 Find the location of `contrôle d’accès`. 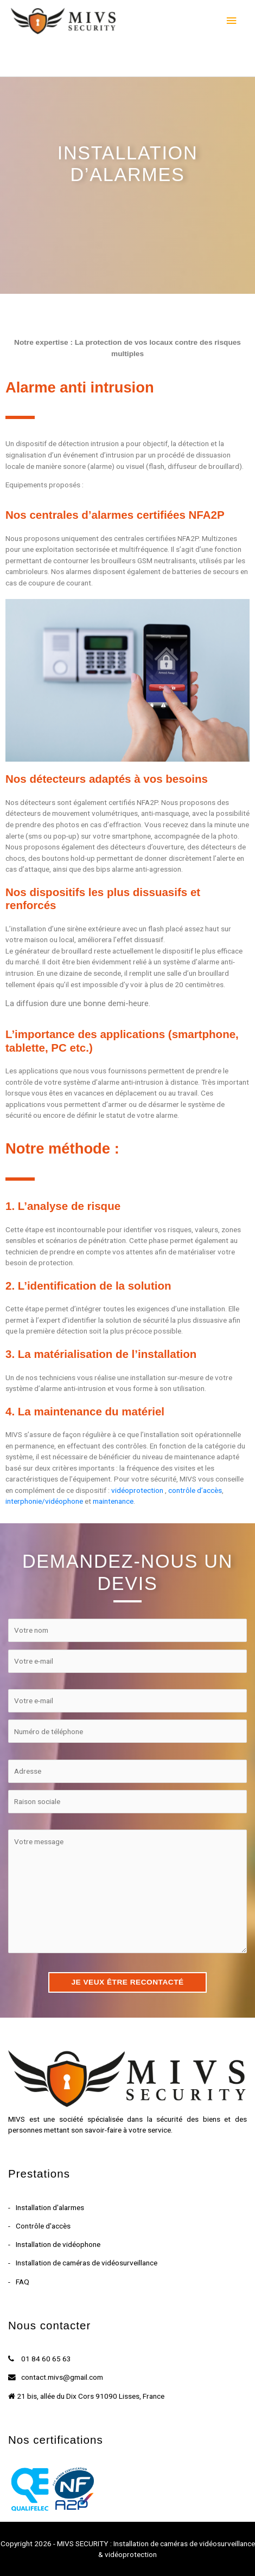

contrôle d’accès is located at coordinates (195, 1490).